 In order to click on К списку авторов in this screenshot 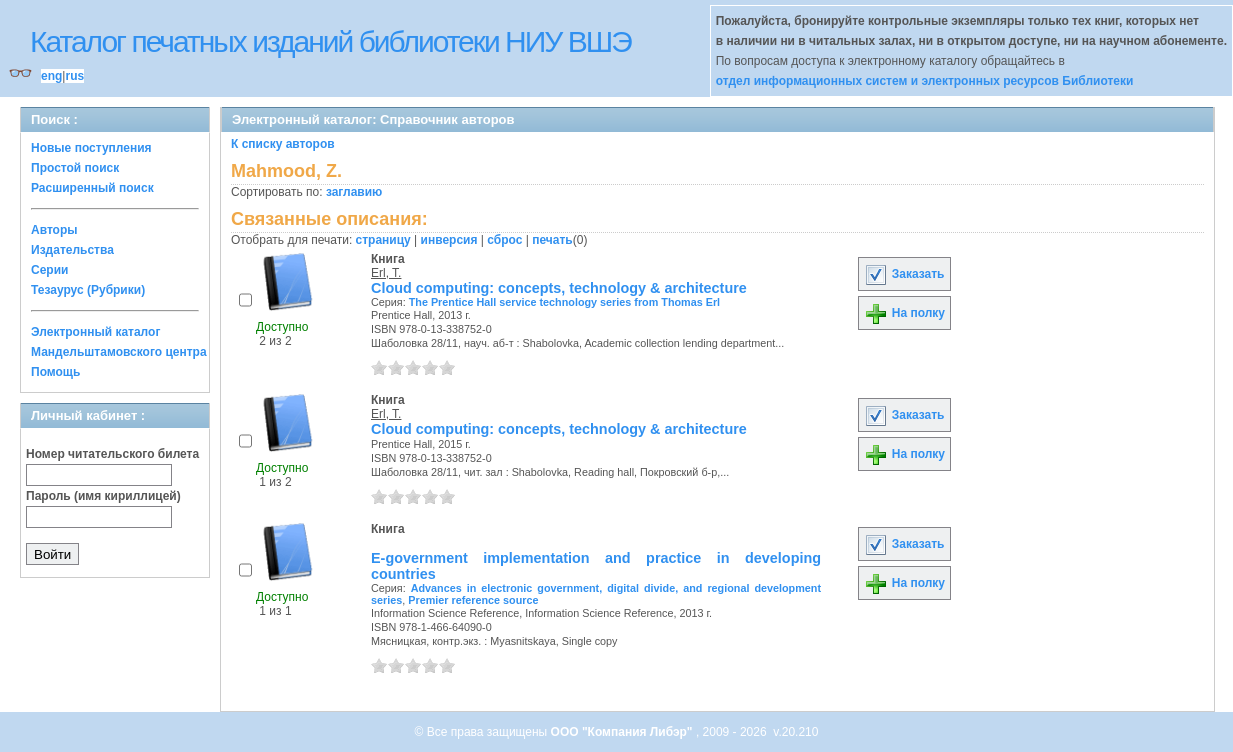, I will do `click(283, 144)`.